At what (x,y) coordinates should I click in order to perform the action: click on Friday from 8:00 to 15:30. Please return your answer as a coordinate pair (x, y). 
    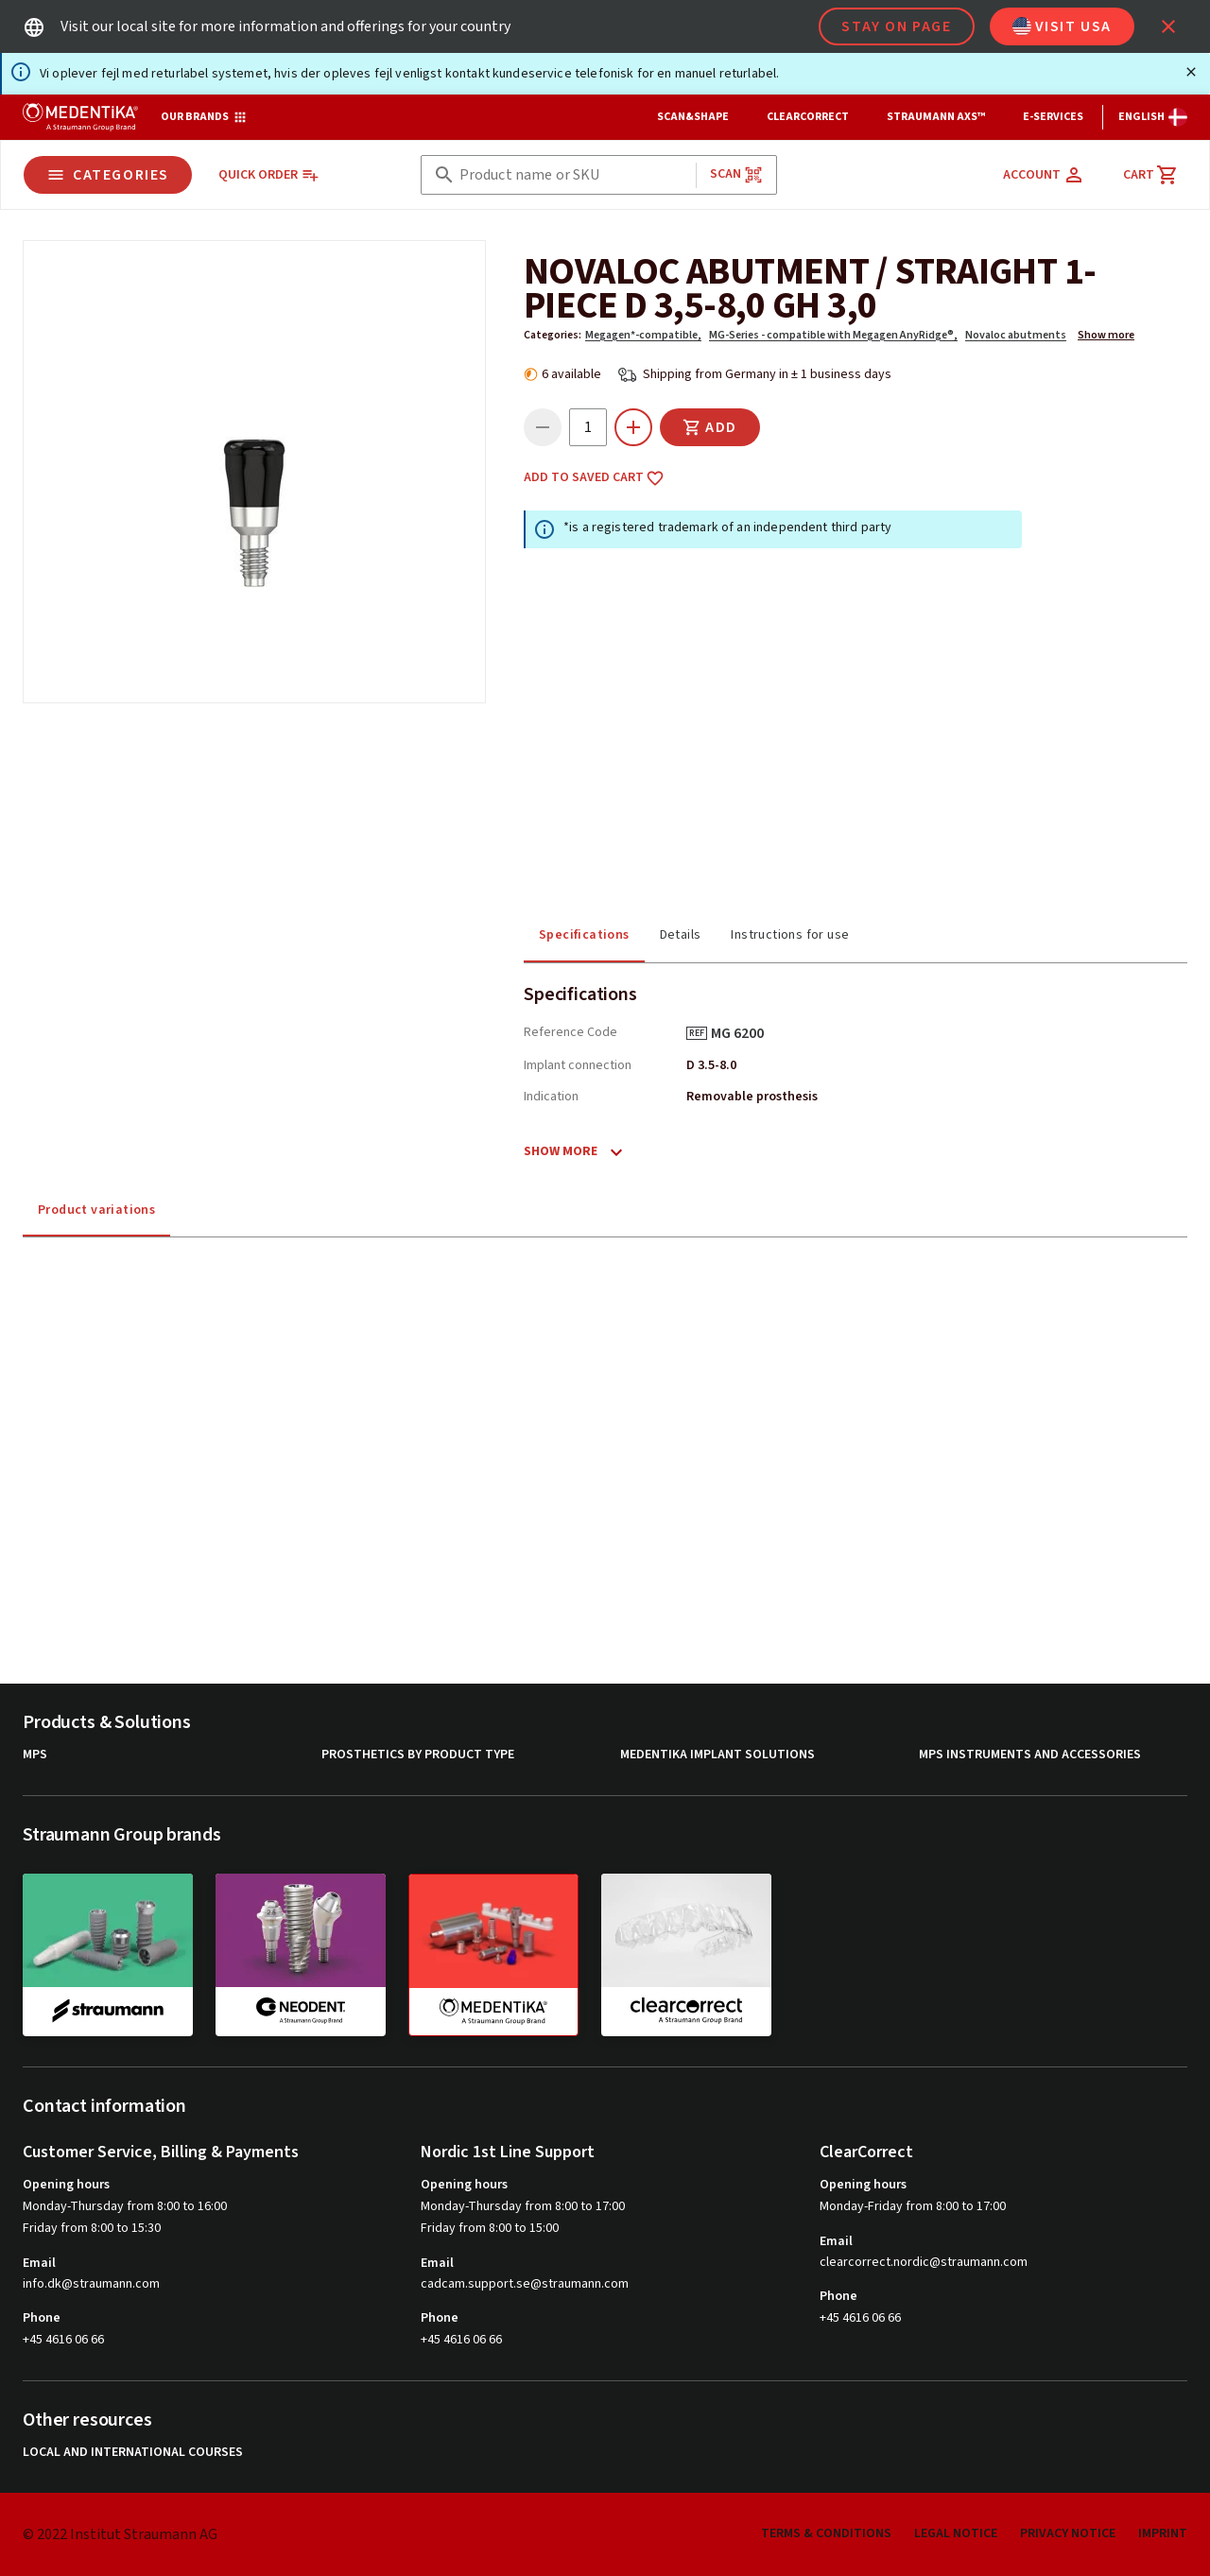
    Looking at the image, I should click on (92, 2228).